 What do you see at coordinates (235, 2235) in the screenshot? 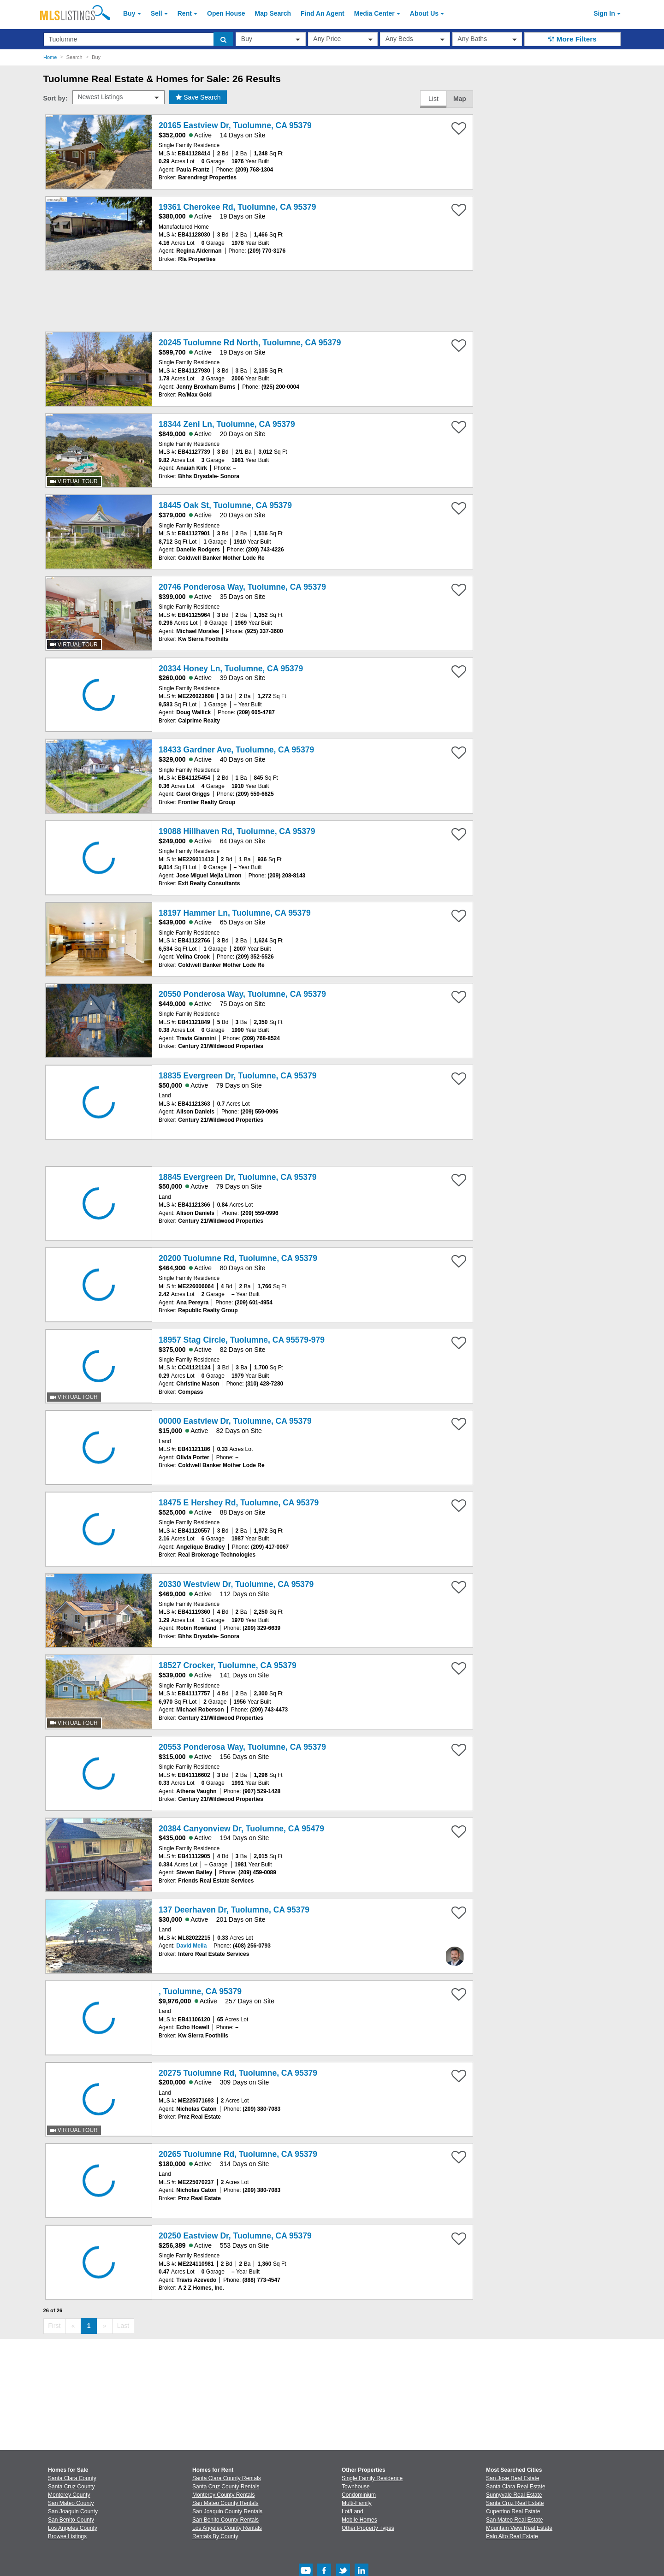
I see `20250 Eastview Dr, Tuolumne, CA 95379` at bounding box center [235, 2235].